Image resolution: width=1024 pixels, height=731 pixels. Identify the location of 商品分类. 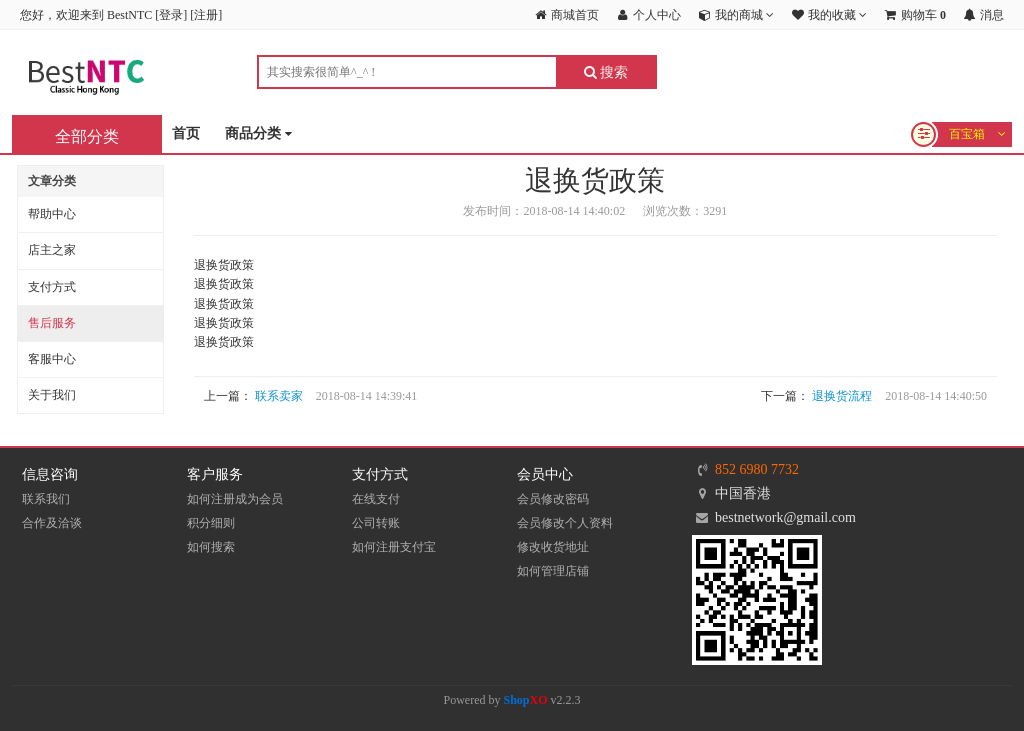
(258, 134).